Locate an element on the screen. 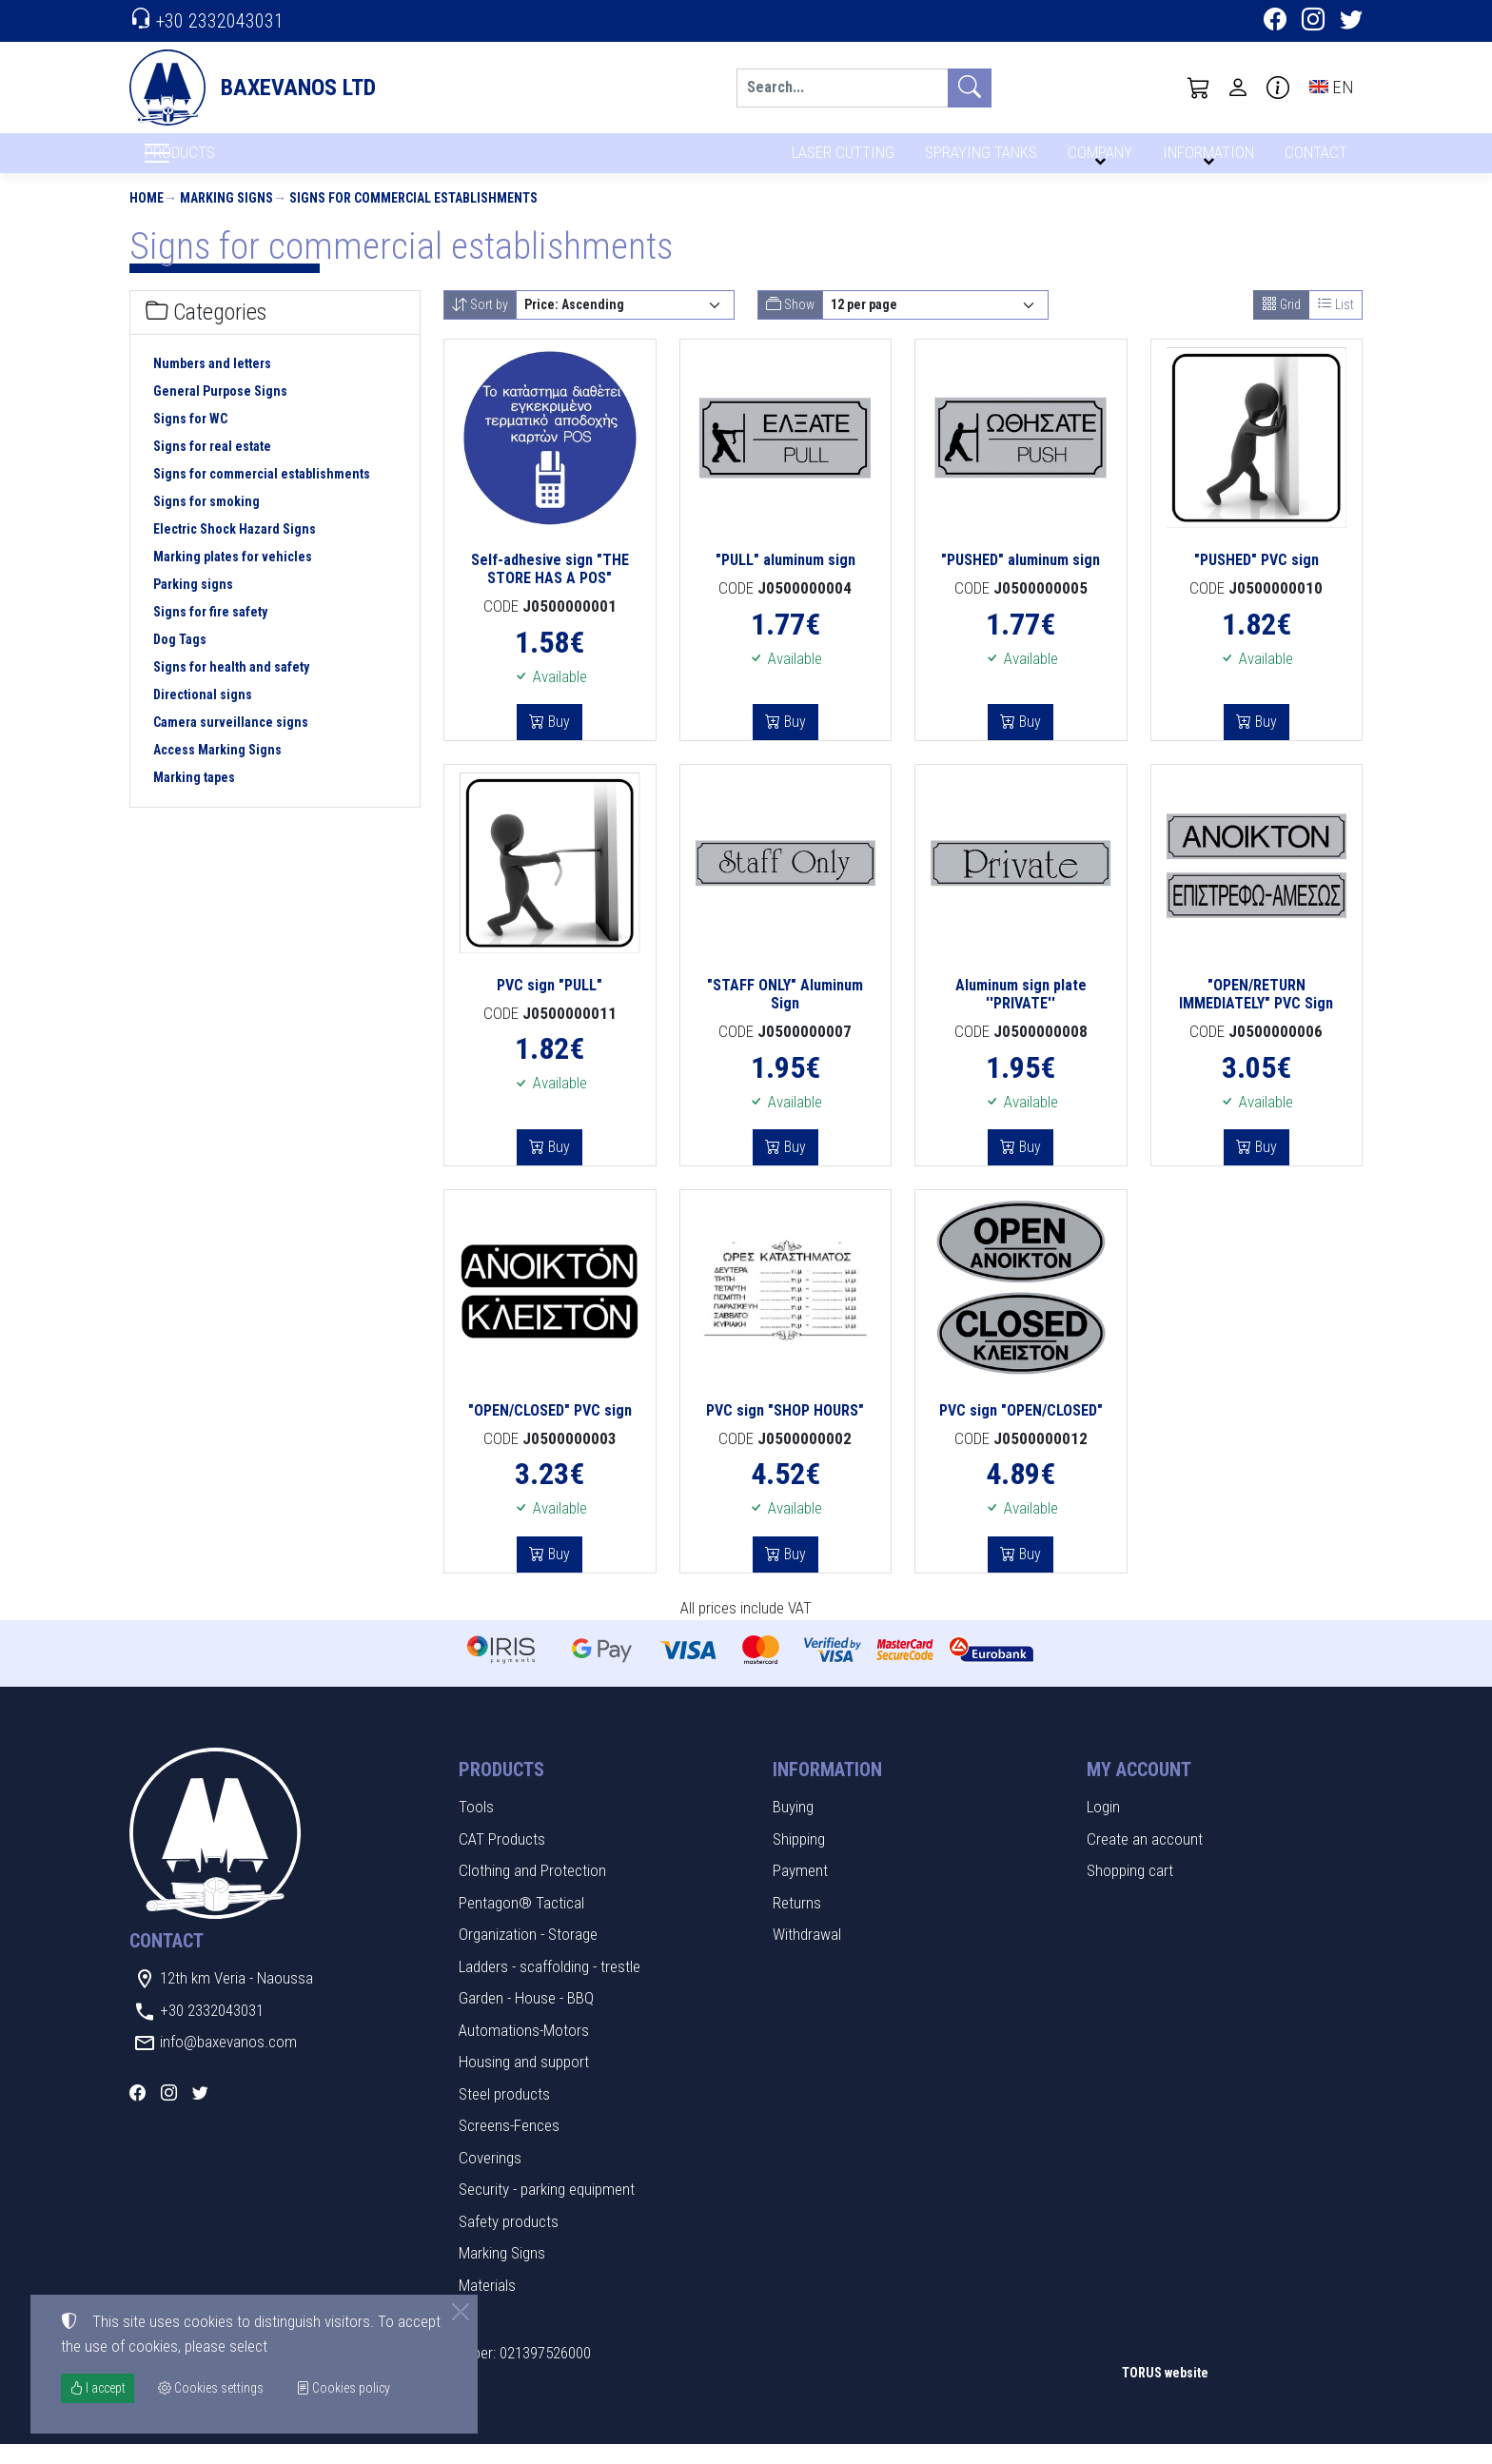 The height and width of the screenshot is (2464, 1492). Buying is located at coordinates (793, 1826).